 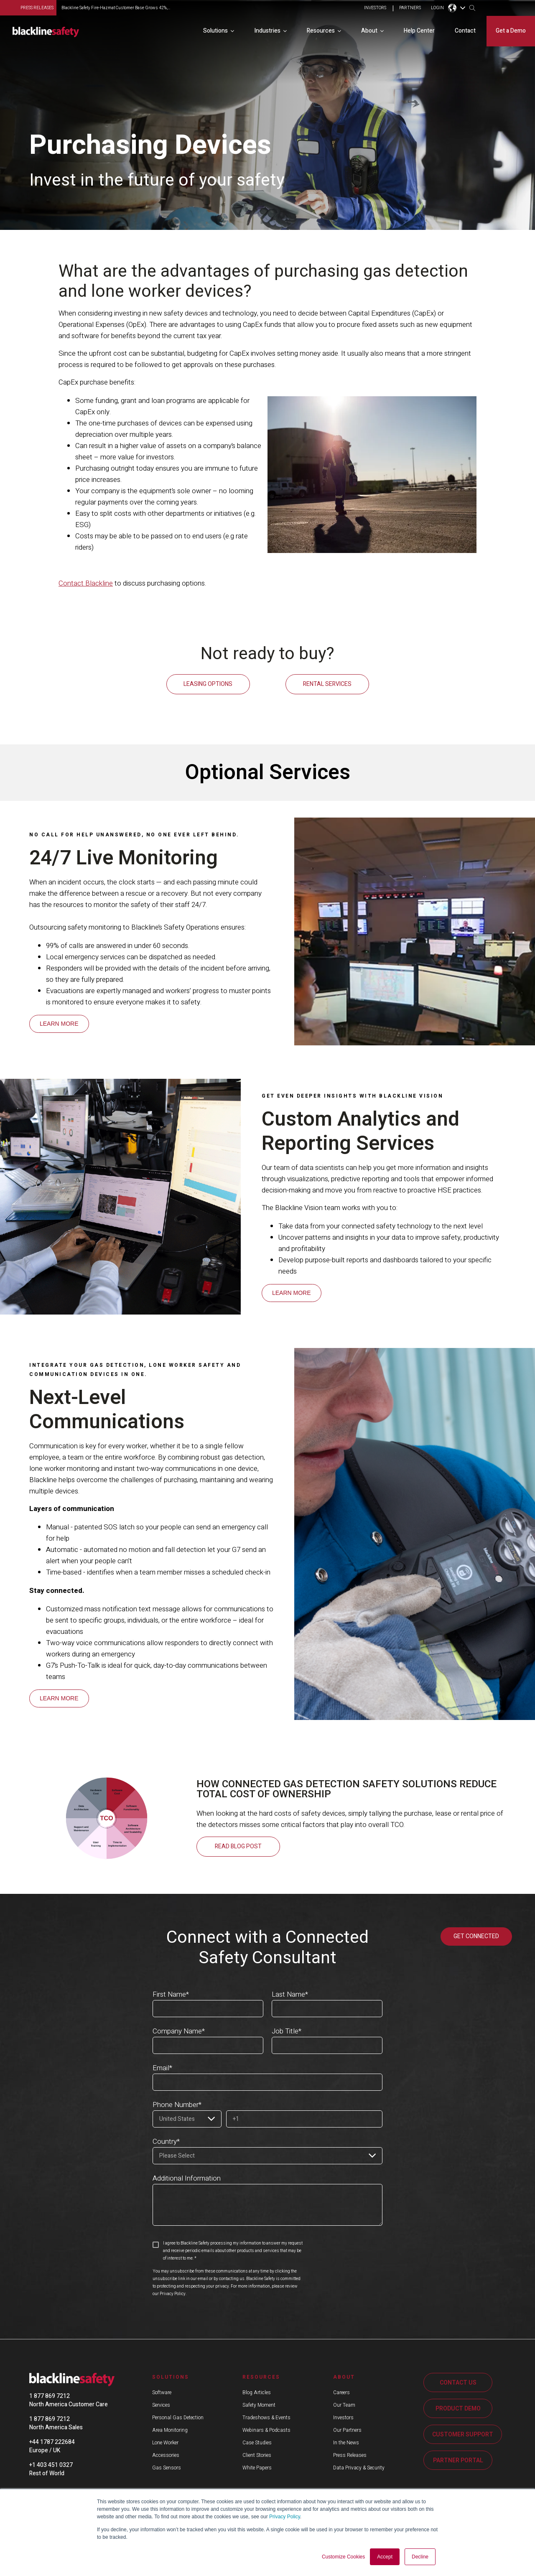 What do you see at coordinates (511, 30) in the screenshot?
I see `Get a Demo [menuitem]` at bounding box center [511, 30].